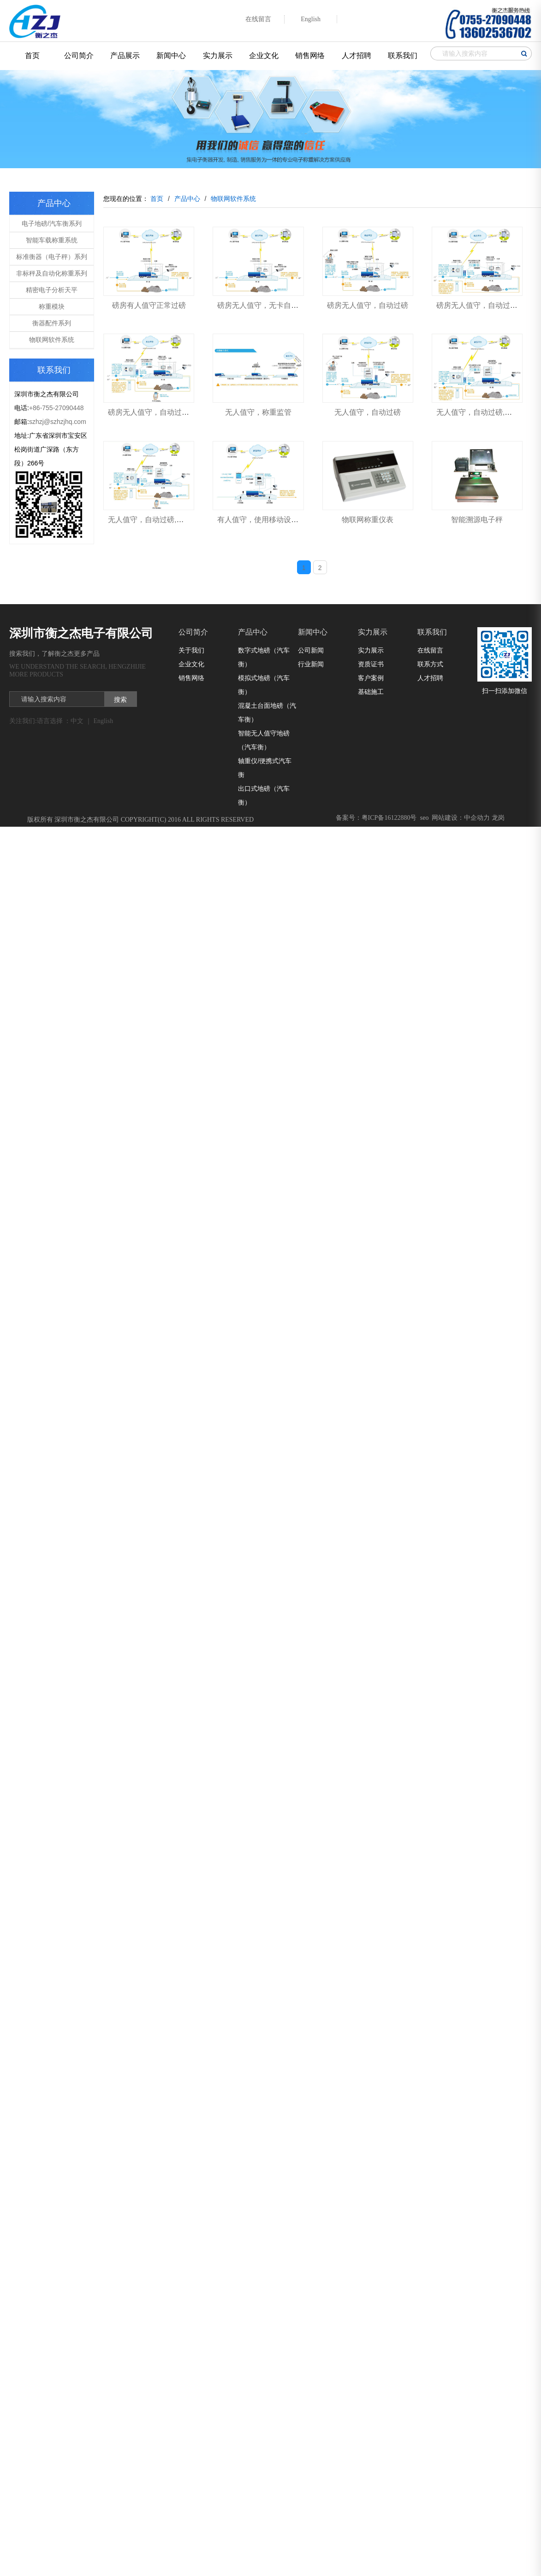 This screenshot has width=541, height=2576. I want to click on 智能无人值守地磅（汽车衡）, so click(264, 740).